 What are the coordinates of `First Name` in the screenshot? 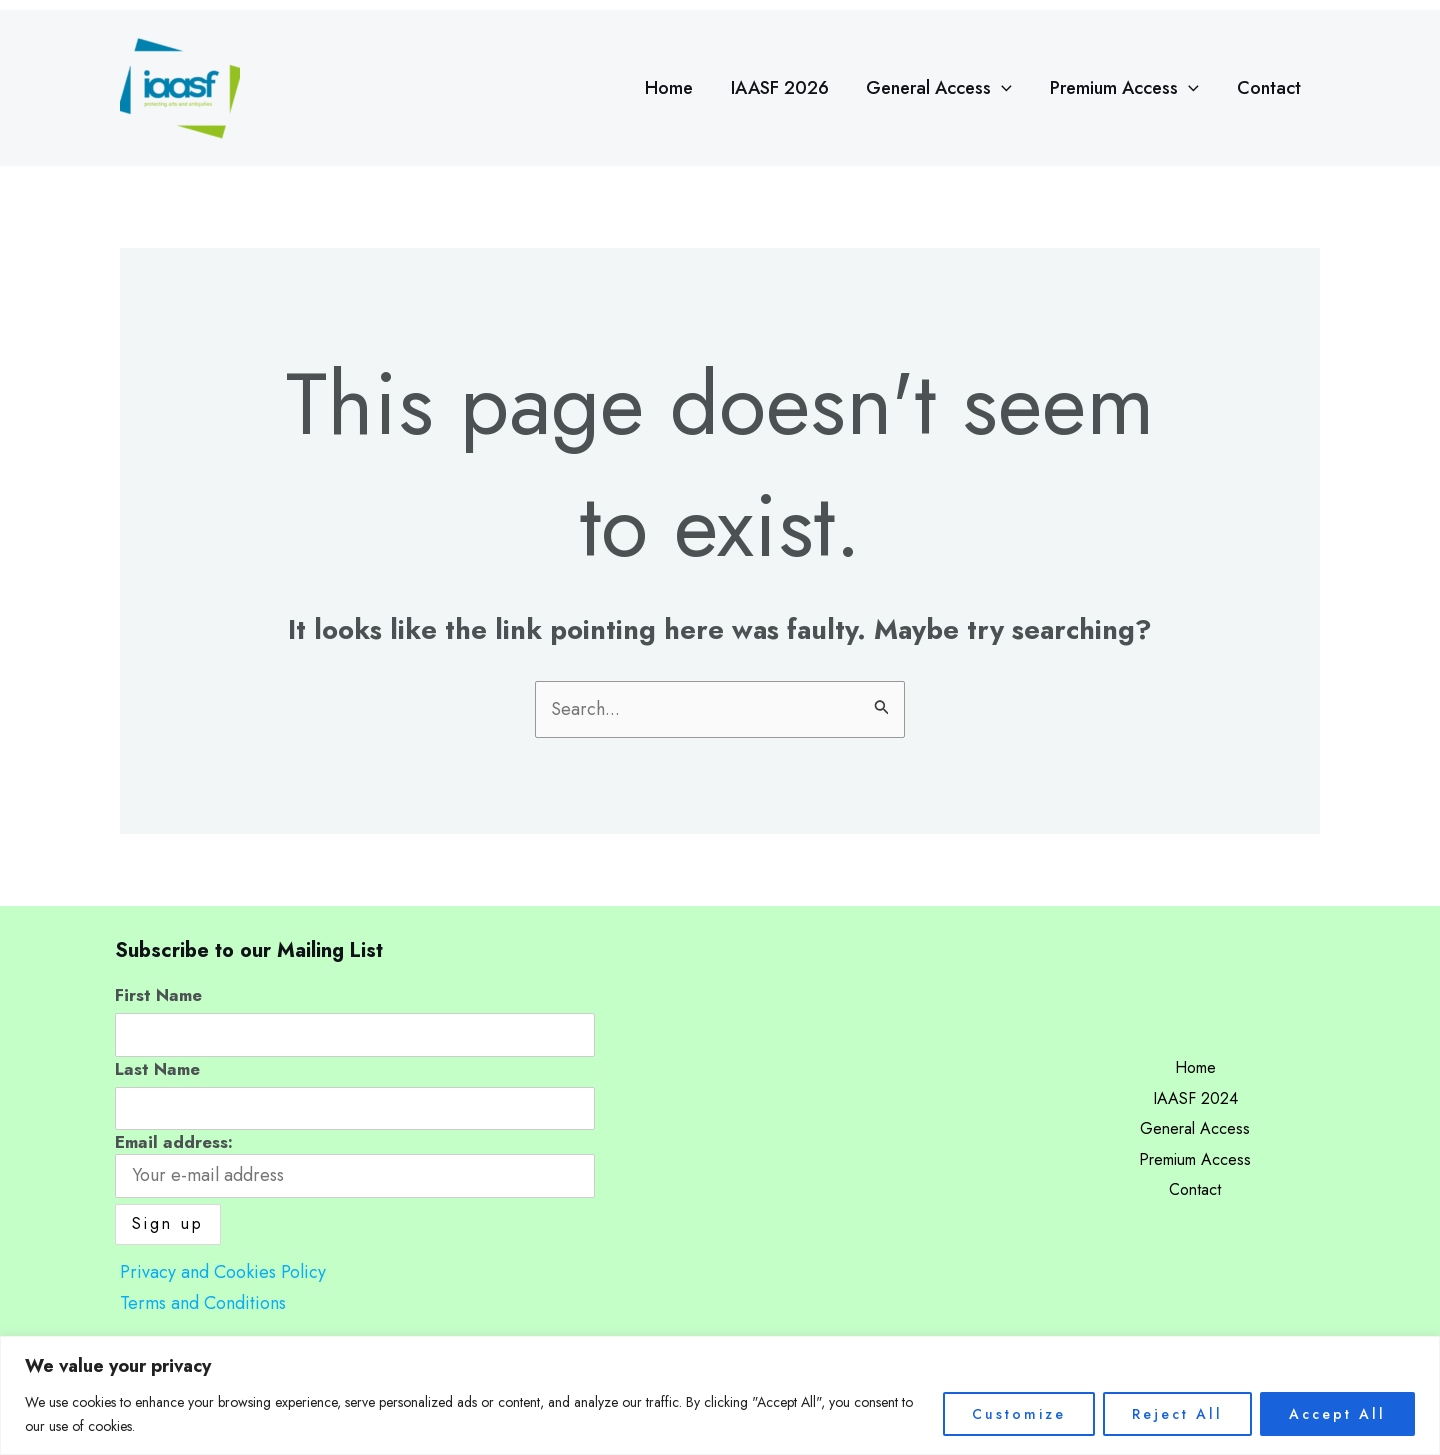 It's located at (158, 995).